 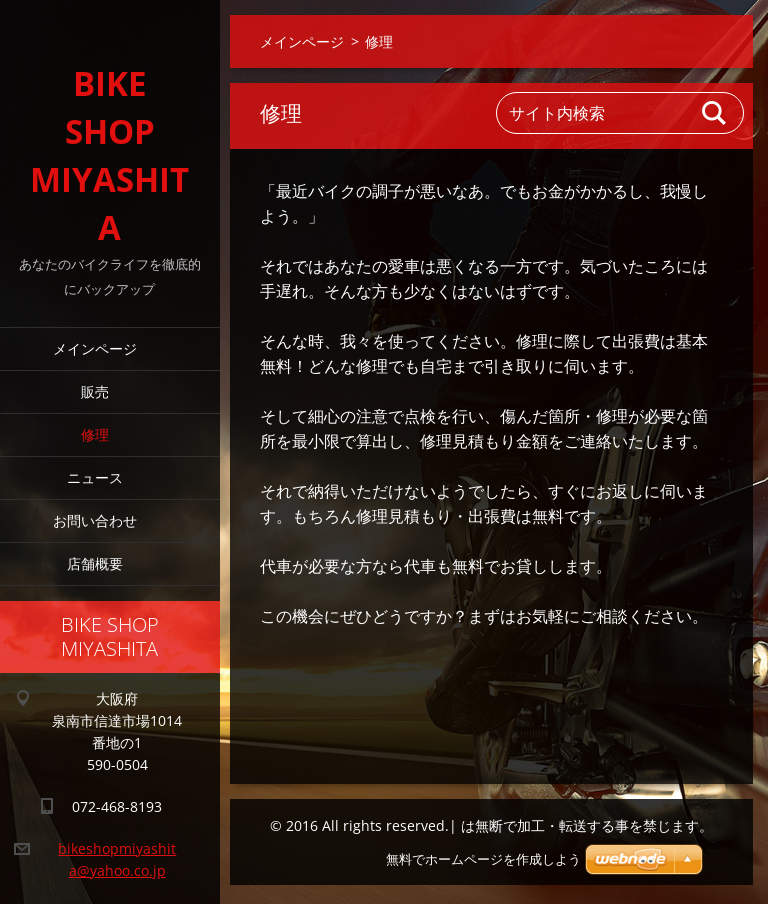 I want to click on 修理, so click(x=95, y=434).